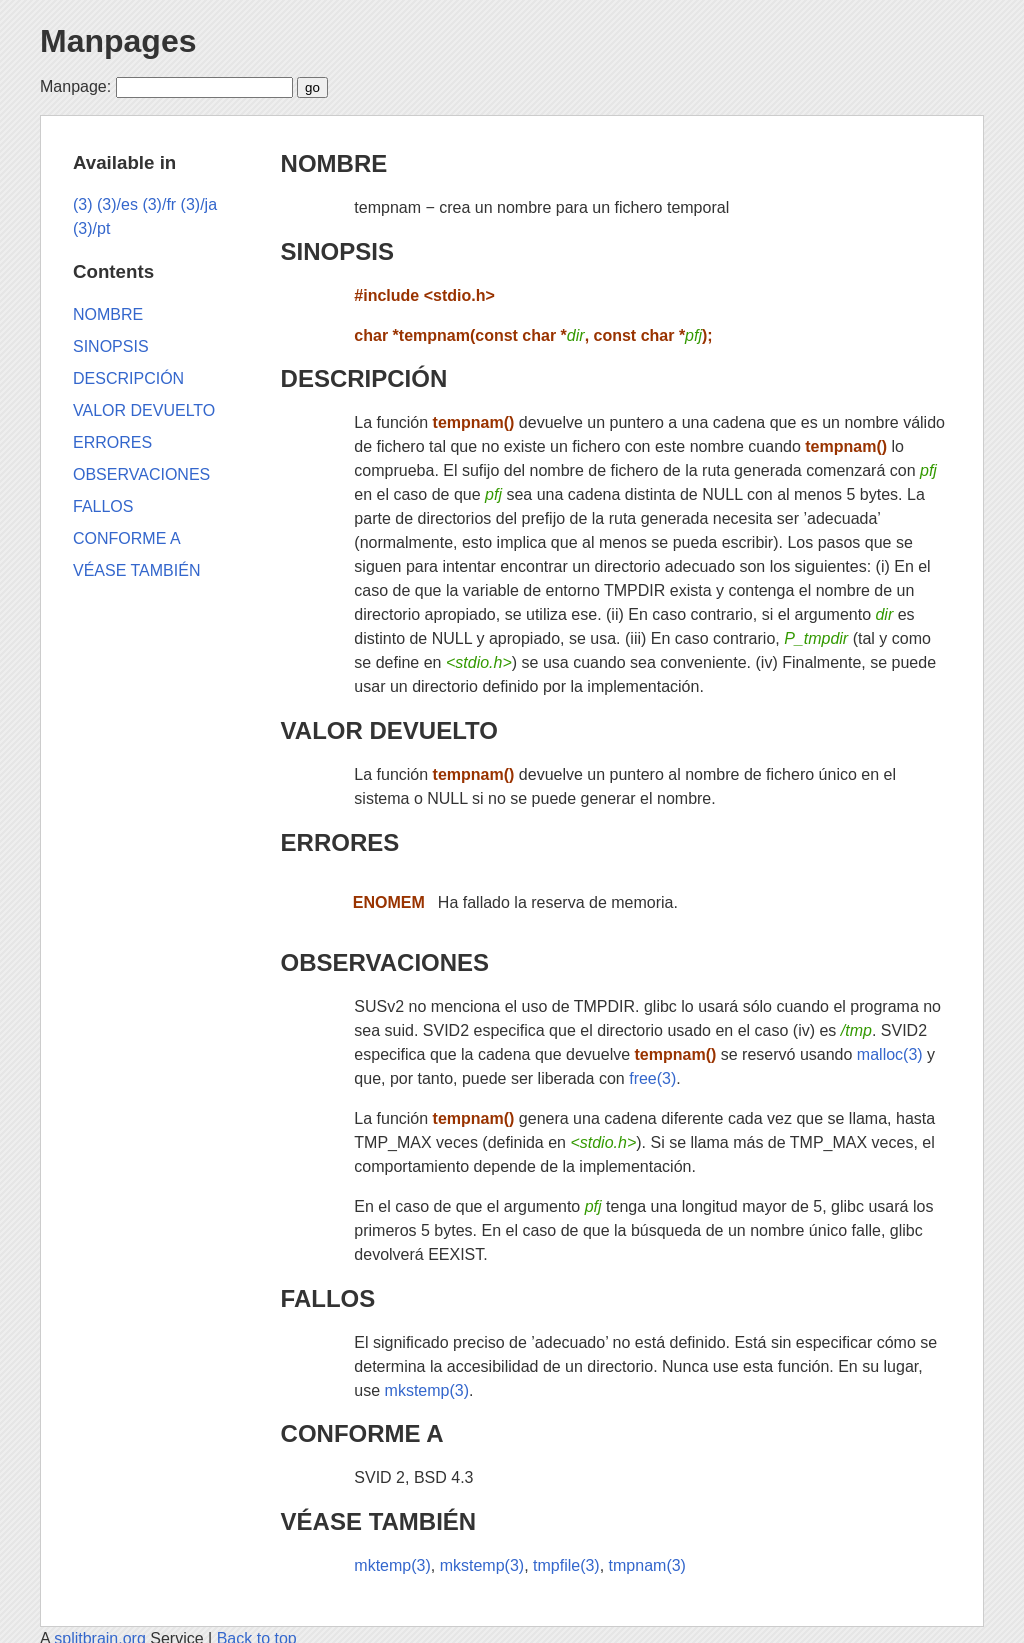 This screenshot has width=1024, height=1643. Describe the element at coordinates (385, 962) in the screenshot. I see `OBSERVACIONES` at that location.